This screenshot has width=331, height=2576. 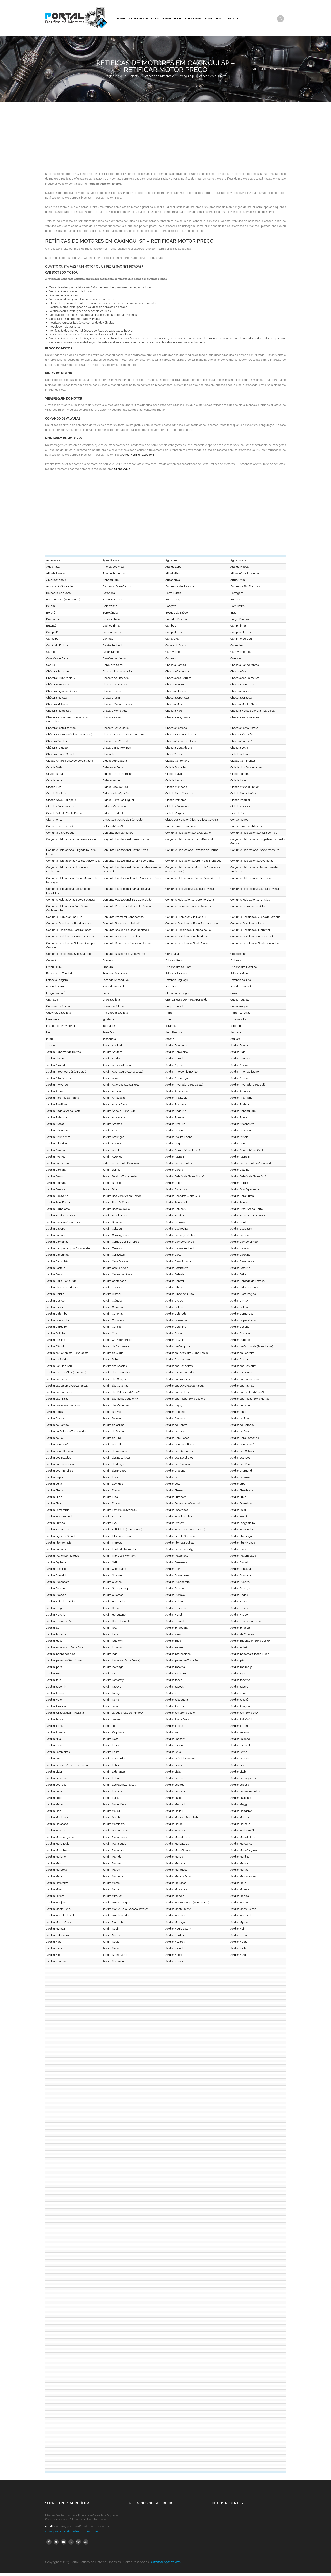 What do you see at coordinates (57, 1244) in the screenshot?
I see `Jardim Campinas` at bounding box center [57, 1244].